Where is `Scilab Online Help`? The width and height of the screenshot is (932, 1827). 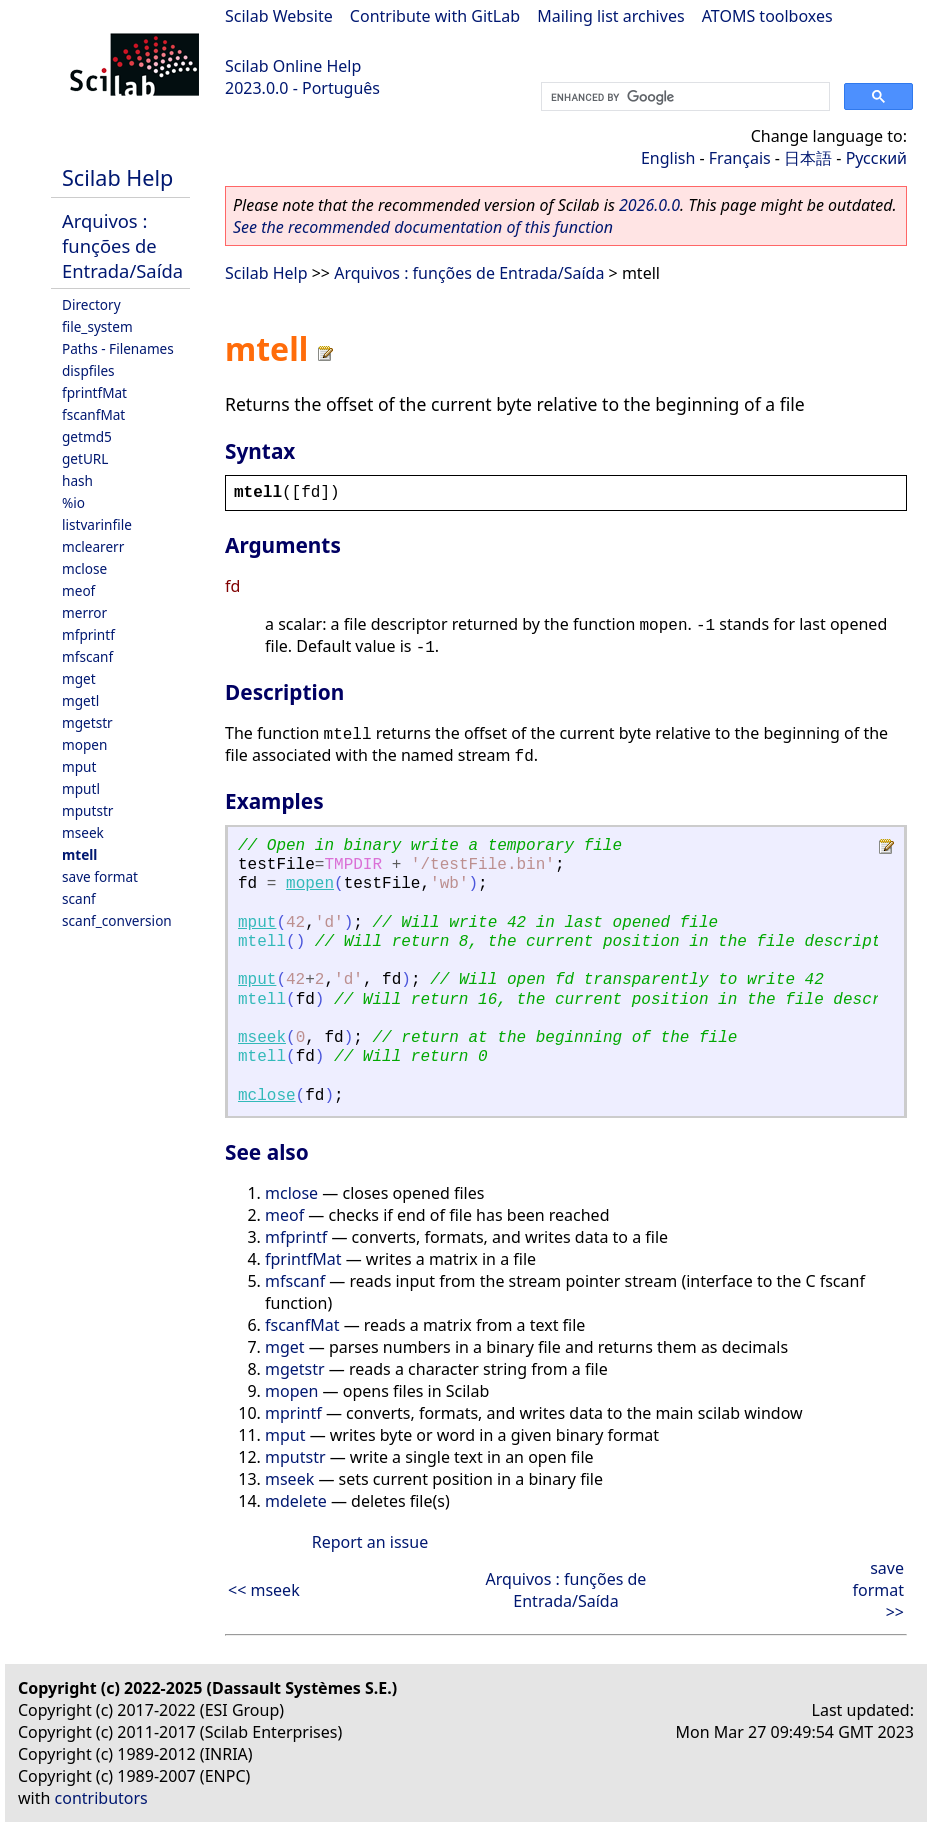 Scilab Online Help is located at coordinates (293, 66).